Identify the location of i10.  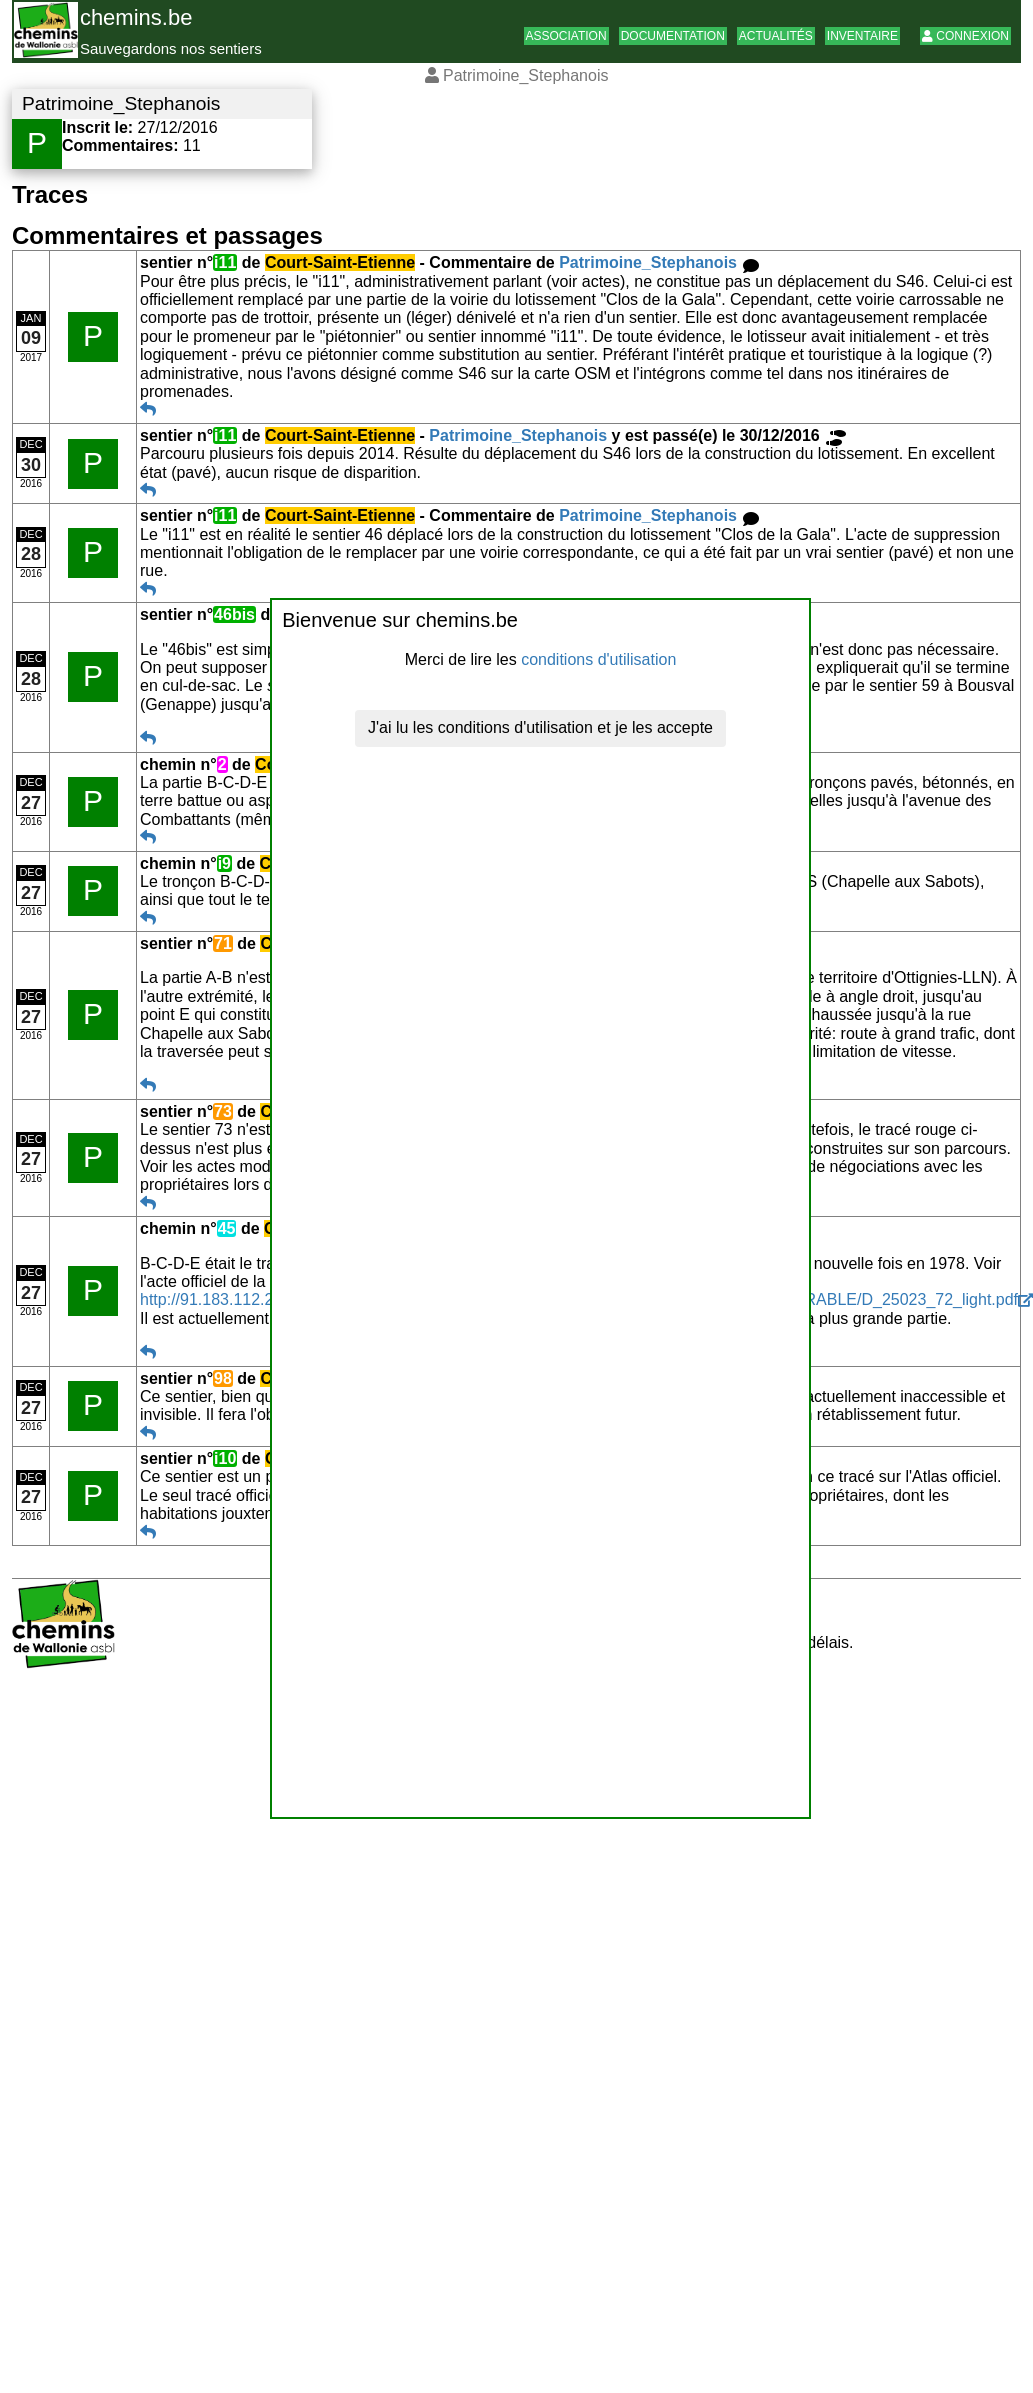
(225, 1458).